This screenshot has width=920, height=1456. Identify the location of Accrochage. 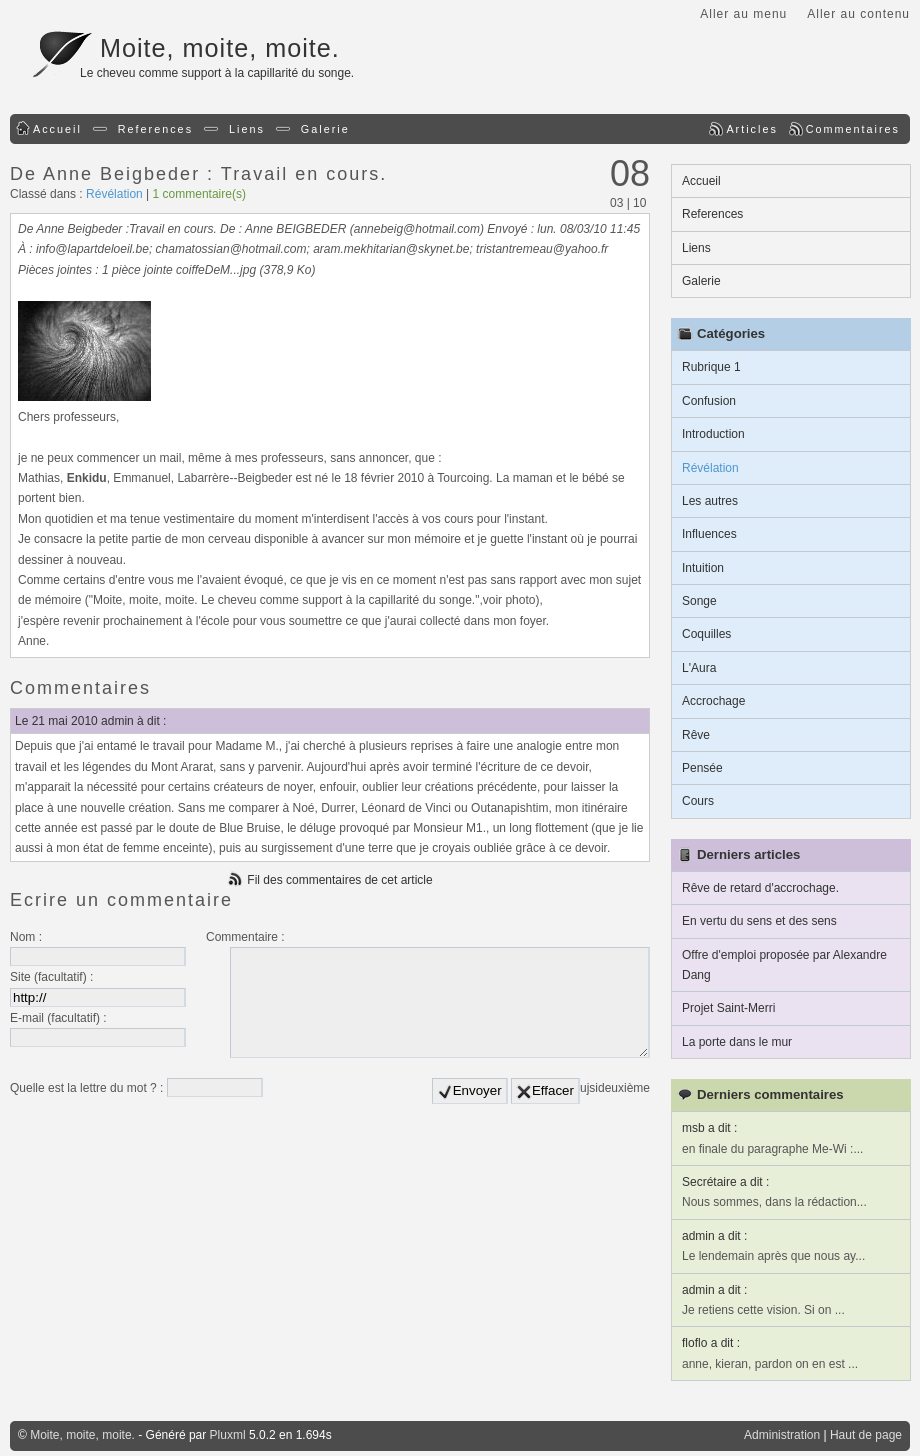
(713, 701).